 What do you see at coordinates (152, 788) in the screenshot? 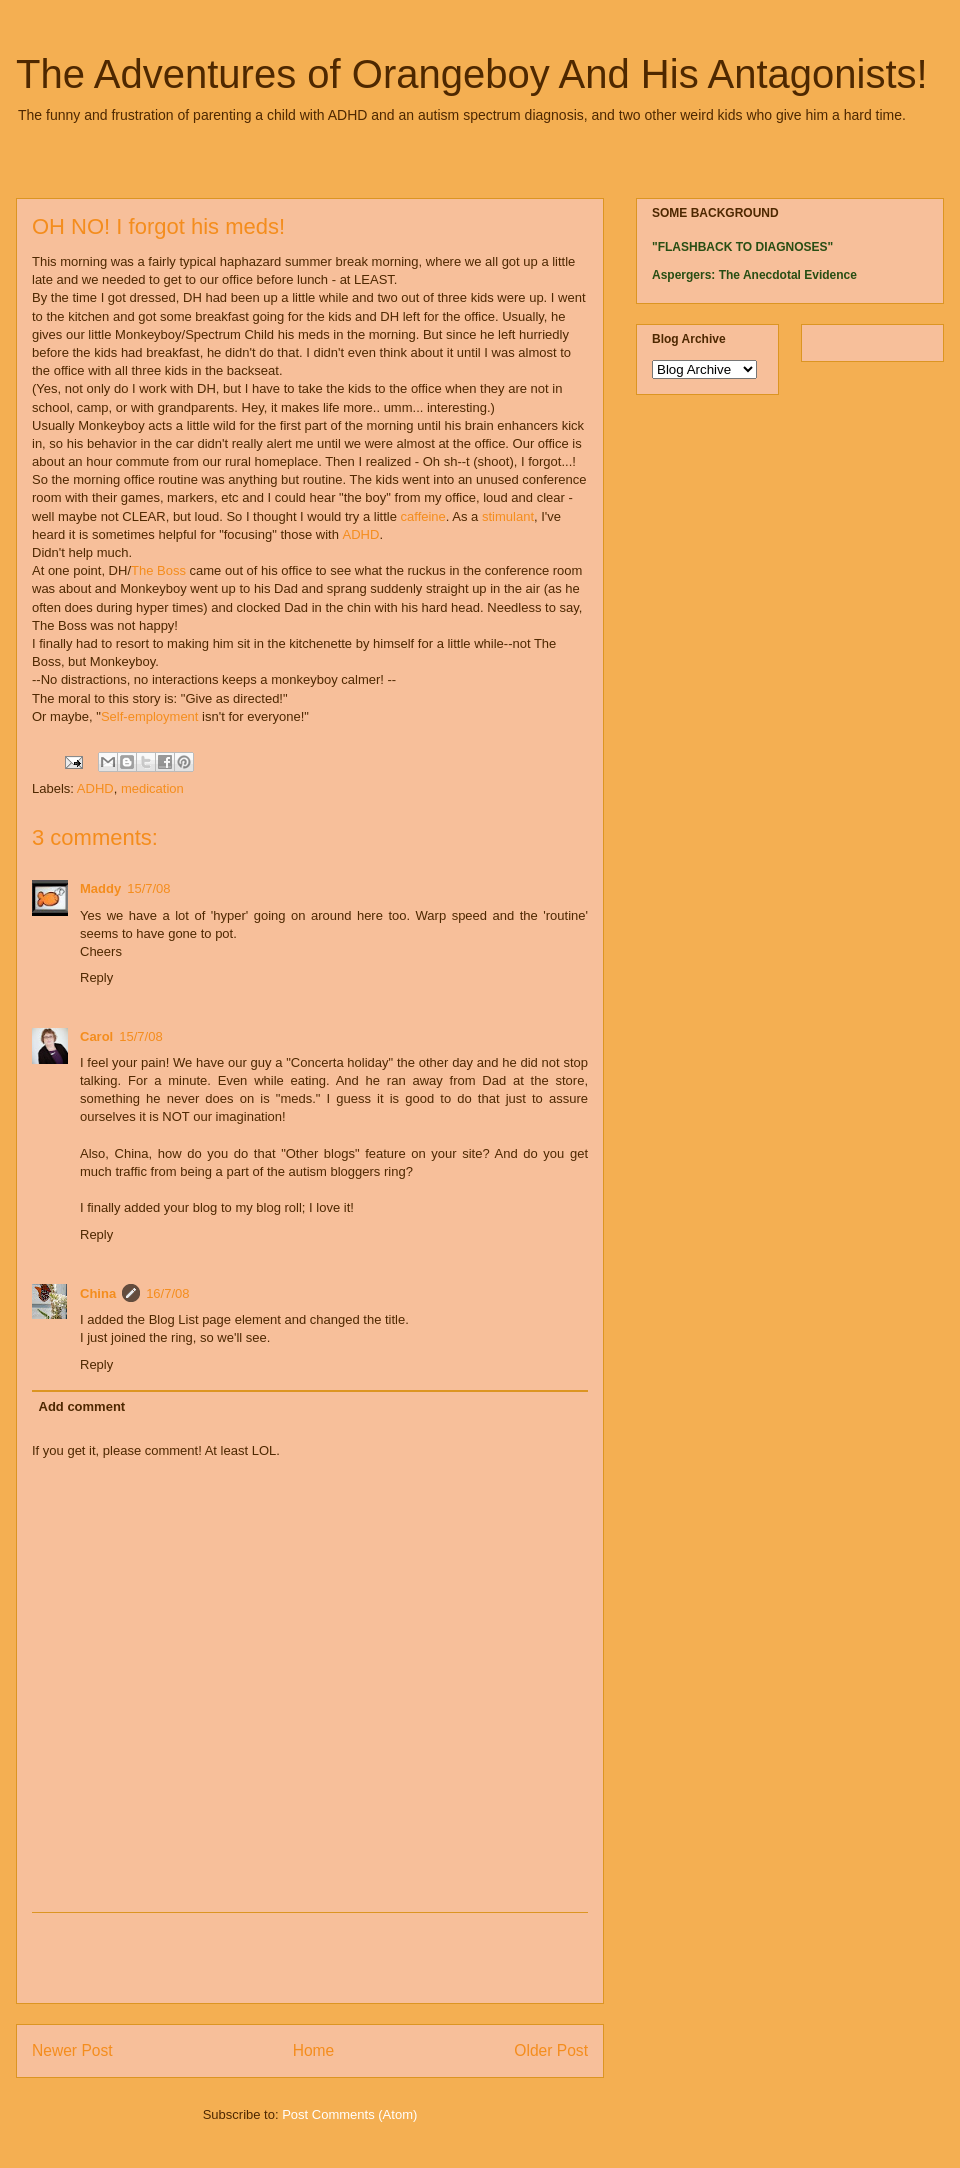
I see `medication` at bounding box center [152, 788].